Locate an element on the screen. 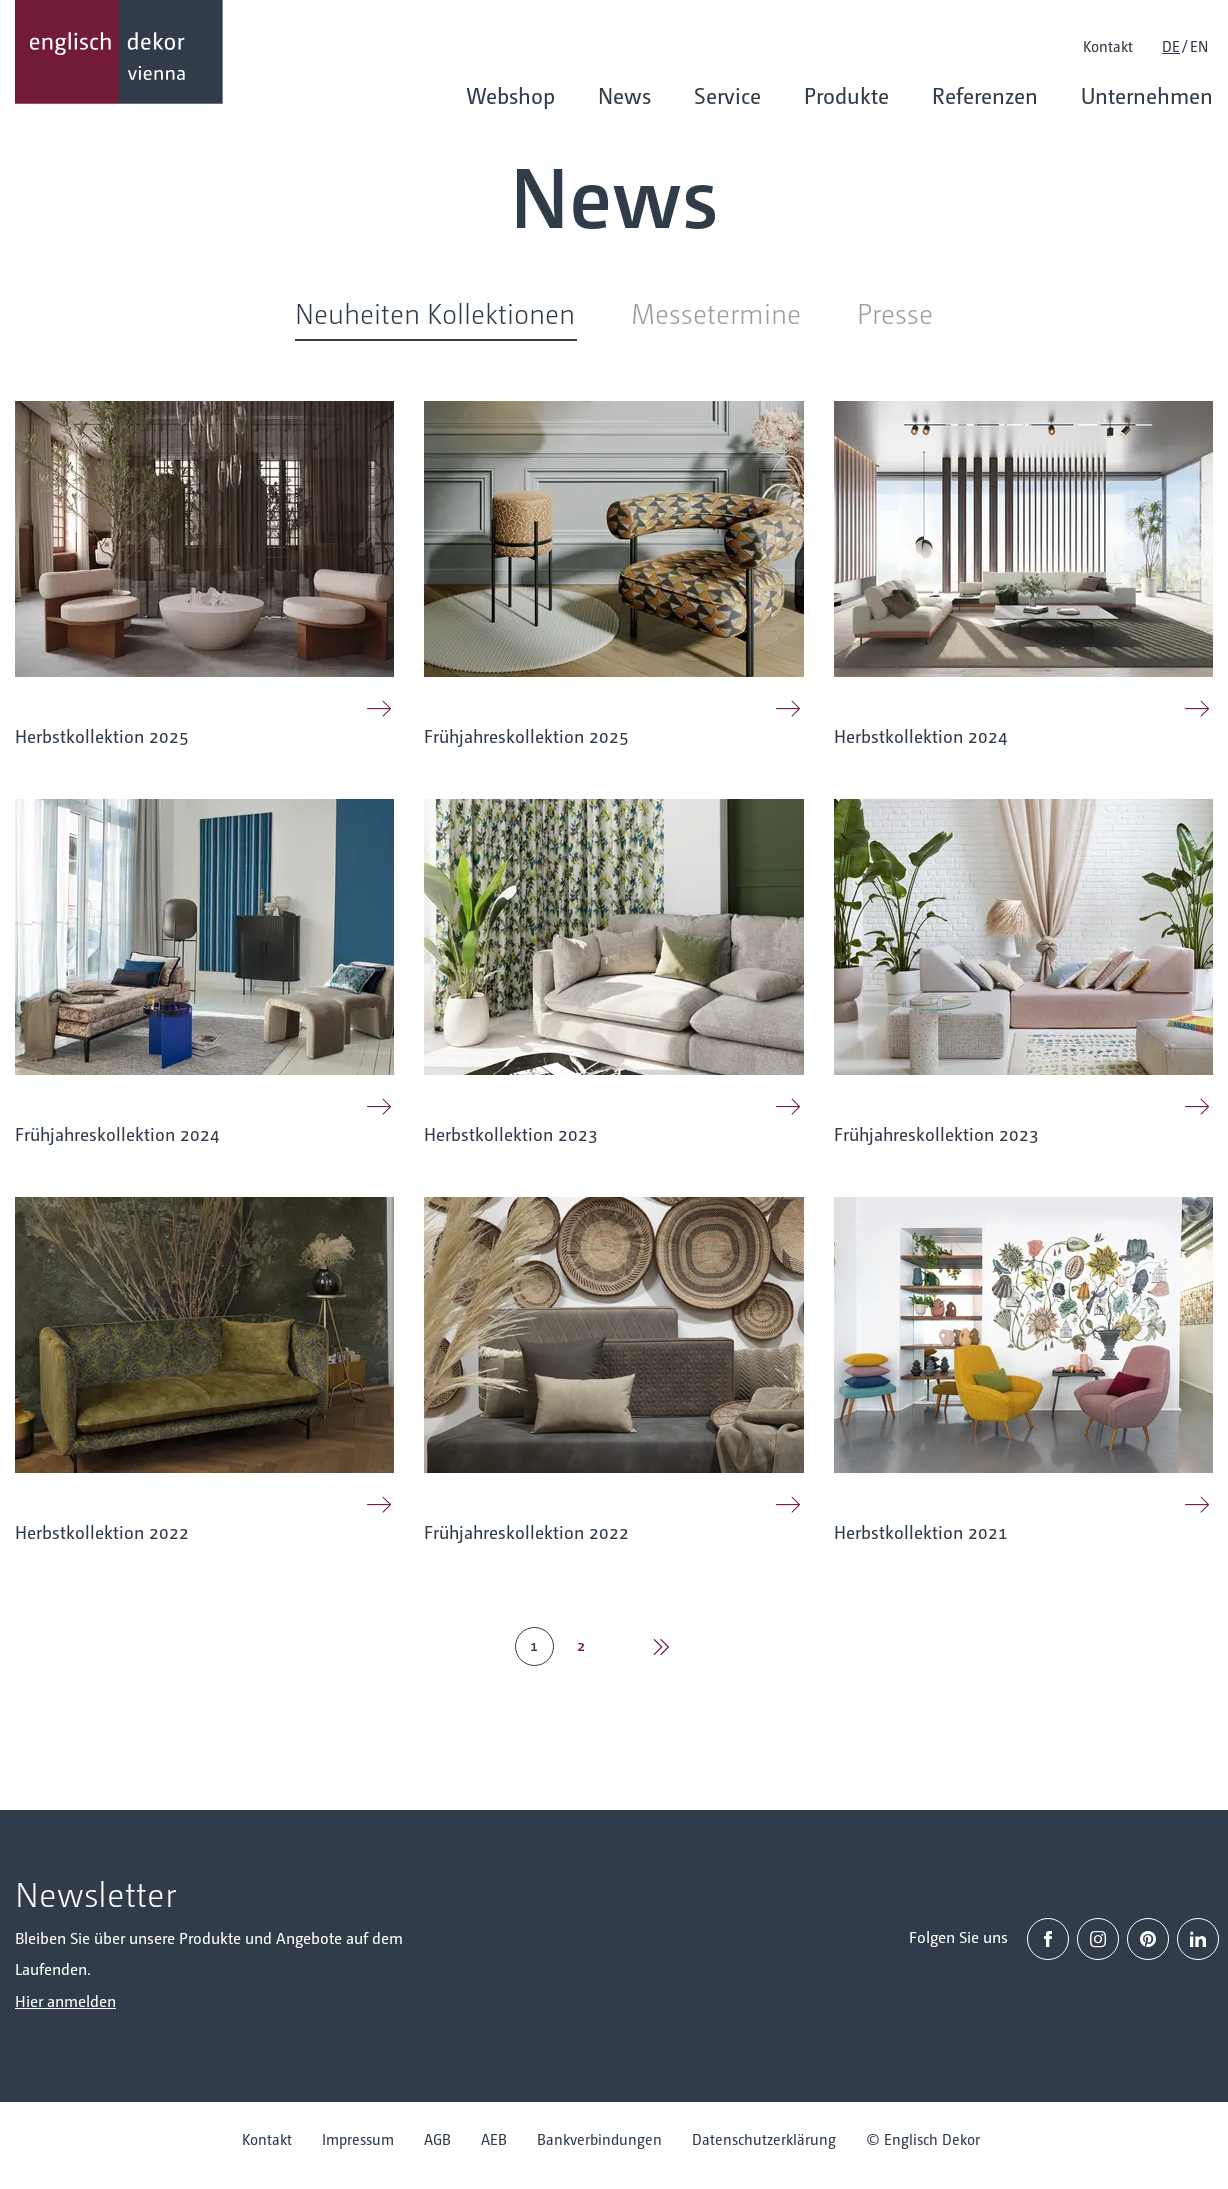 This screenshot has height=2189, width=1228. Neuheiten Kollektionen is located at coordinates (435, 312).